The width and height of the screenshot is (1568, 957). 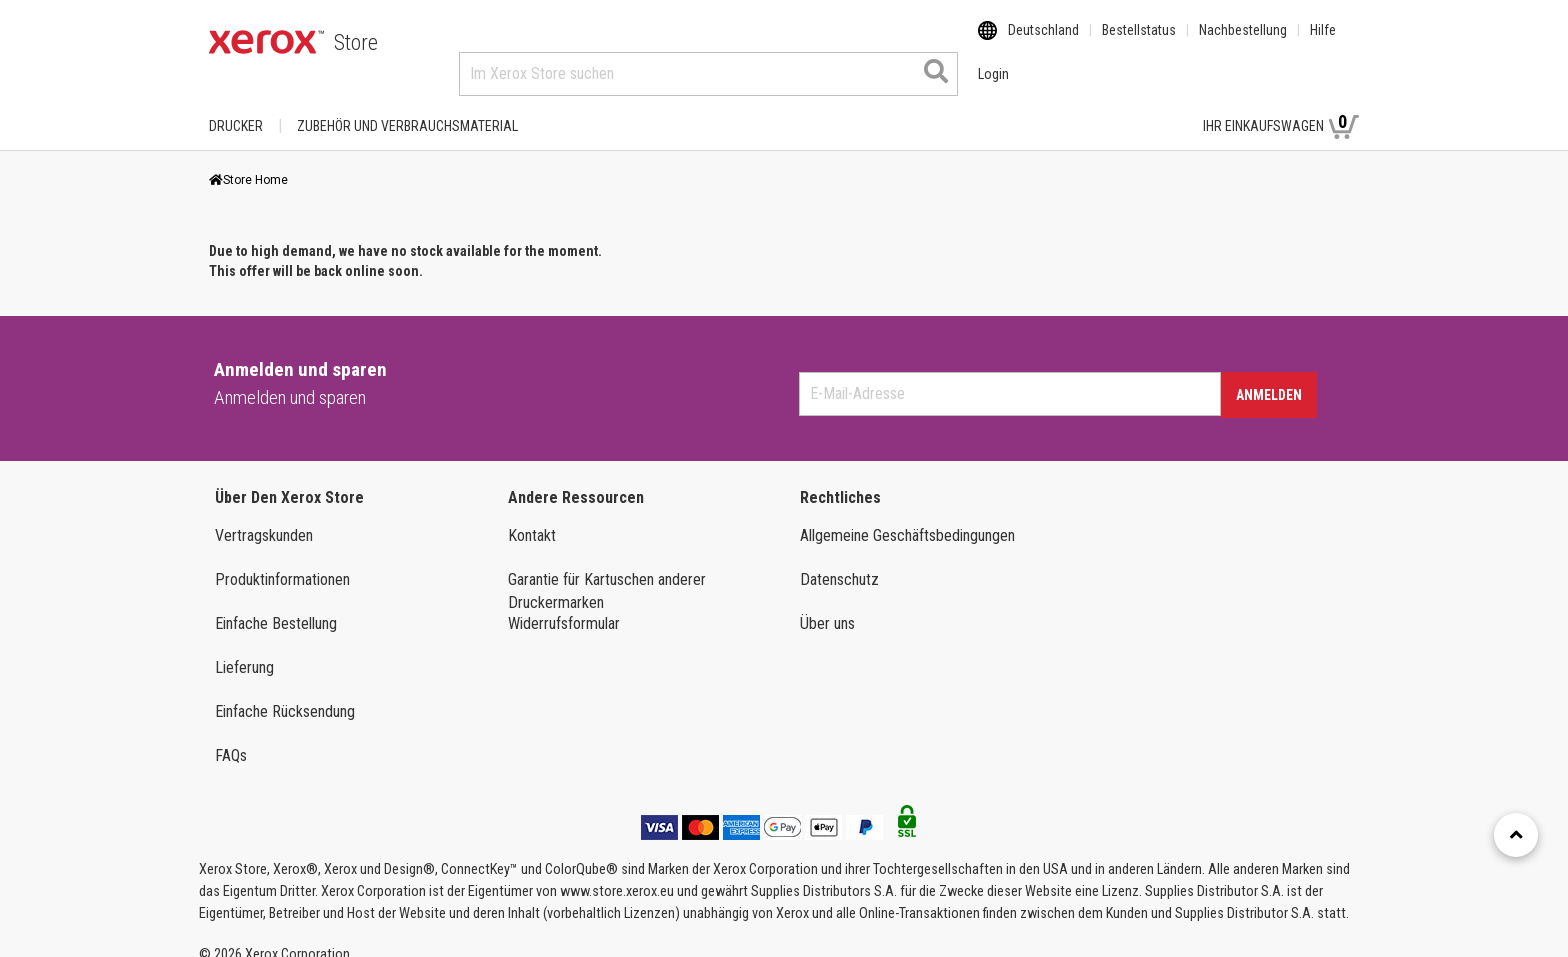 I want to click on Nachbestellung, so click(x=1243, y=43).